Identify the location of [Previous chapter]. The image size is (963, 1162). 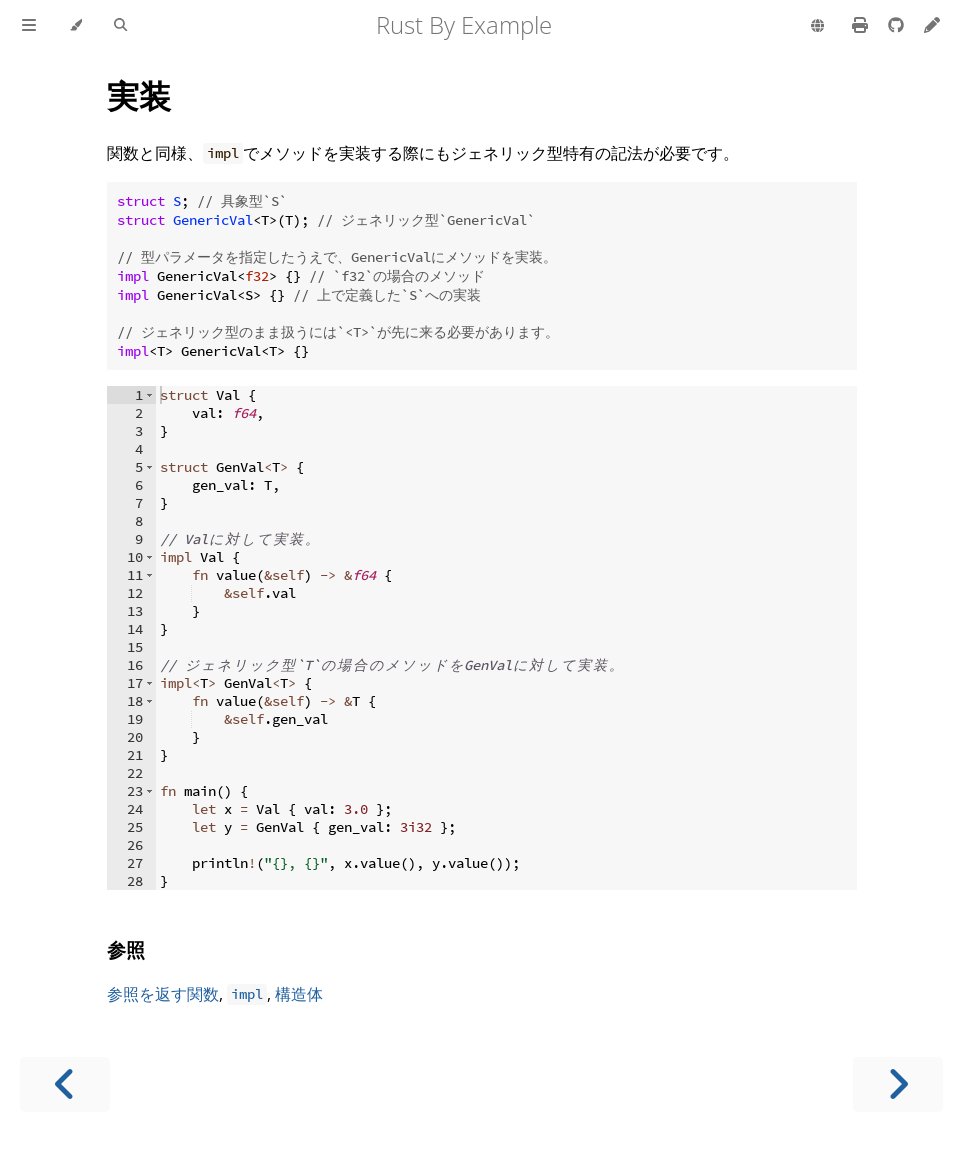
(65, 1084).